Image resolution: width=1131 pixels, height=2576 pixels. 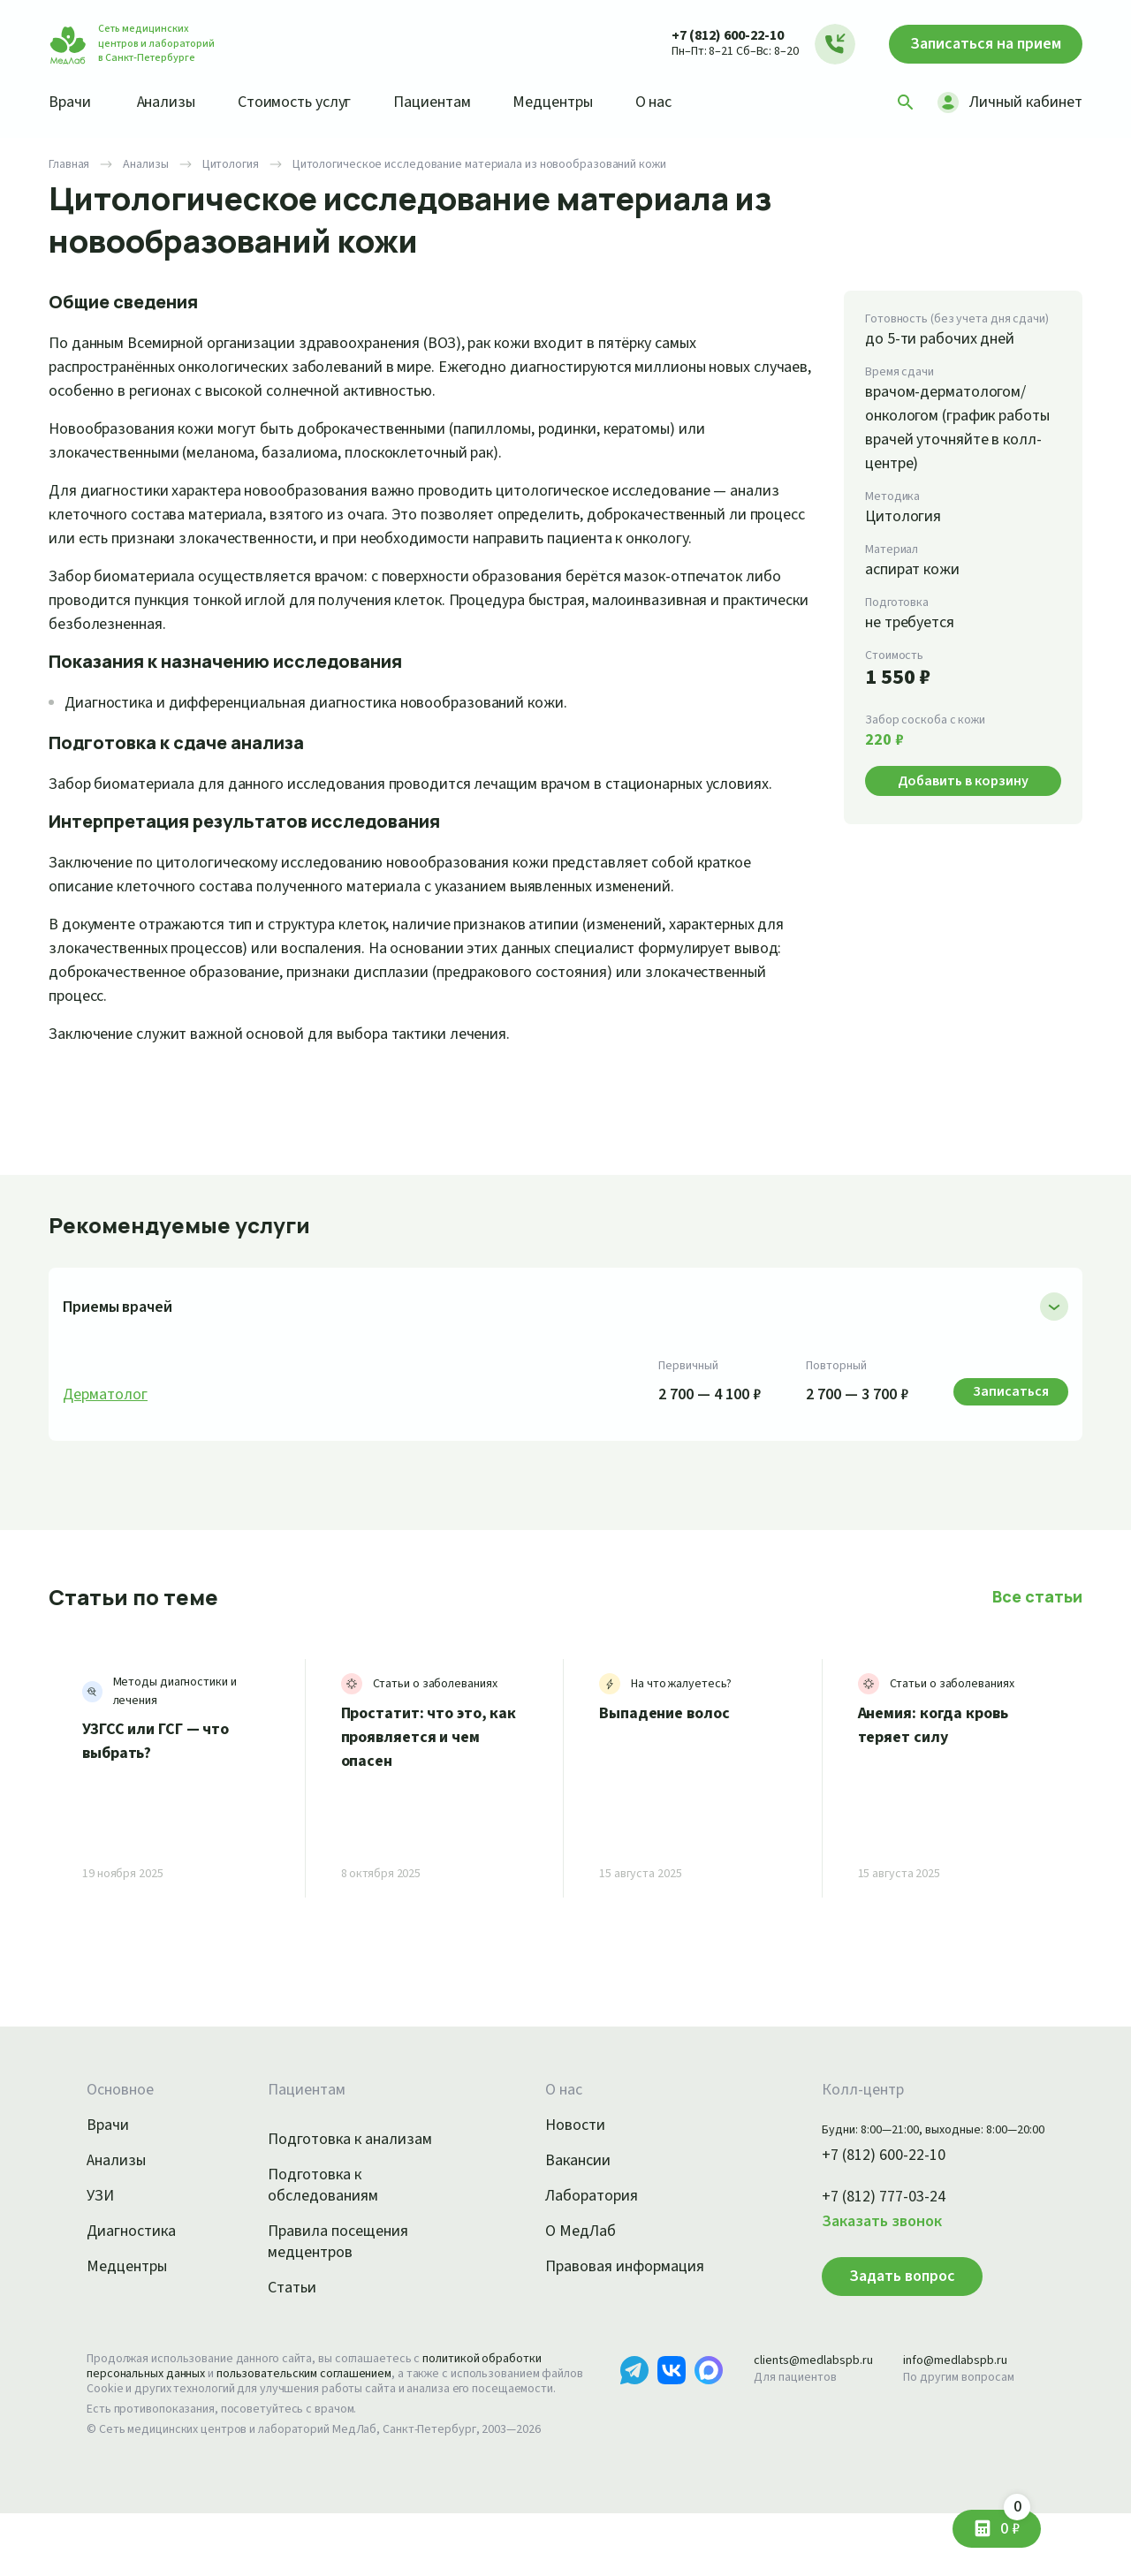 What do you see at coordinates (860, 2269) in the screenshot?
I see `Заказать звонок` at bounding box center [860, 2269].